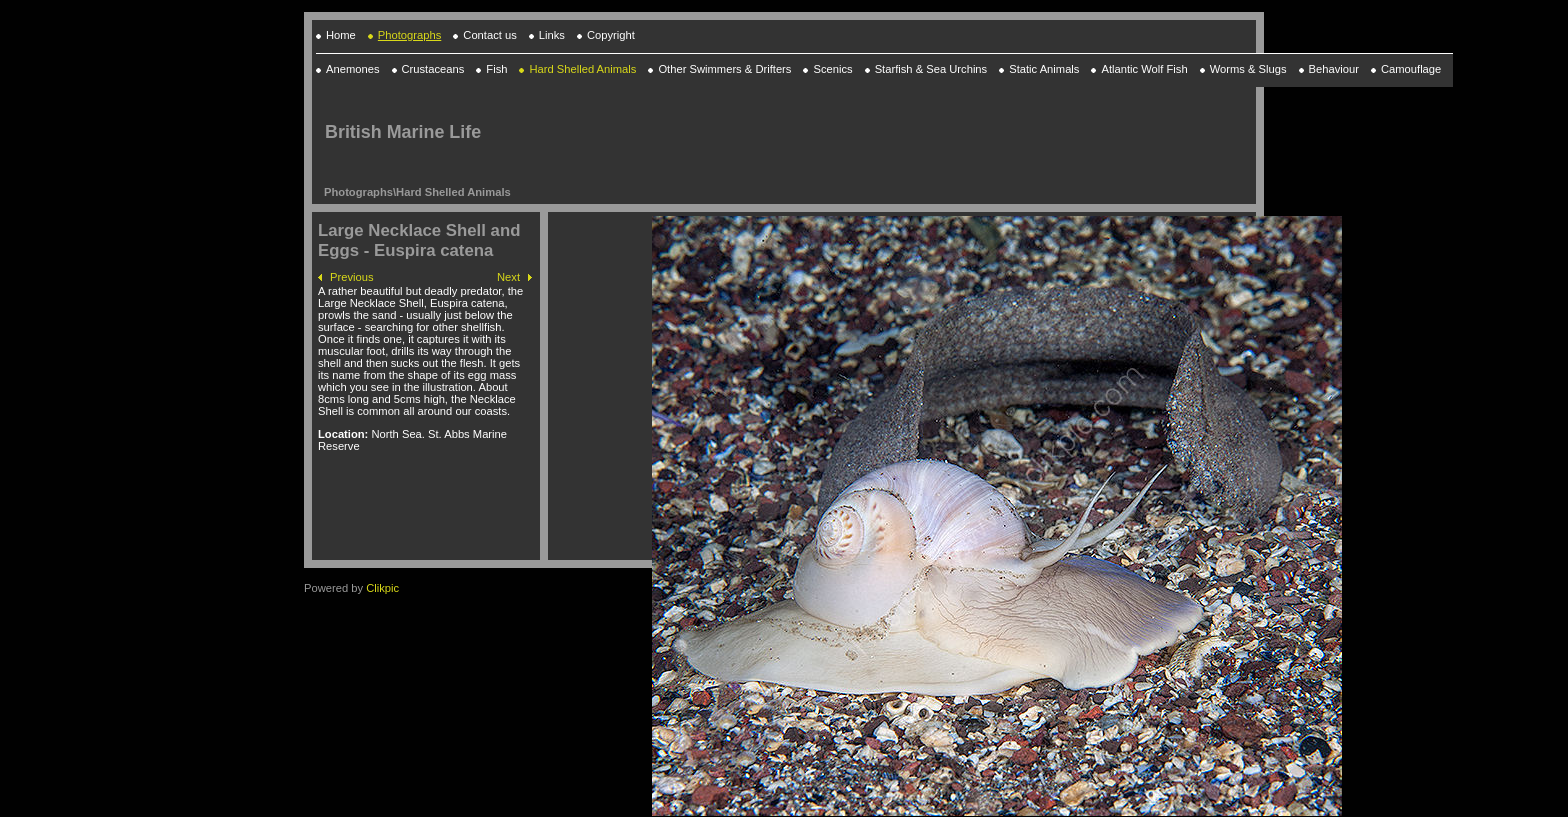 The height and width of the screenshot is (817, 1568). Describe the element at coordinates (352, 277) in the screenshot. I see `Previous` at that location.